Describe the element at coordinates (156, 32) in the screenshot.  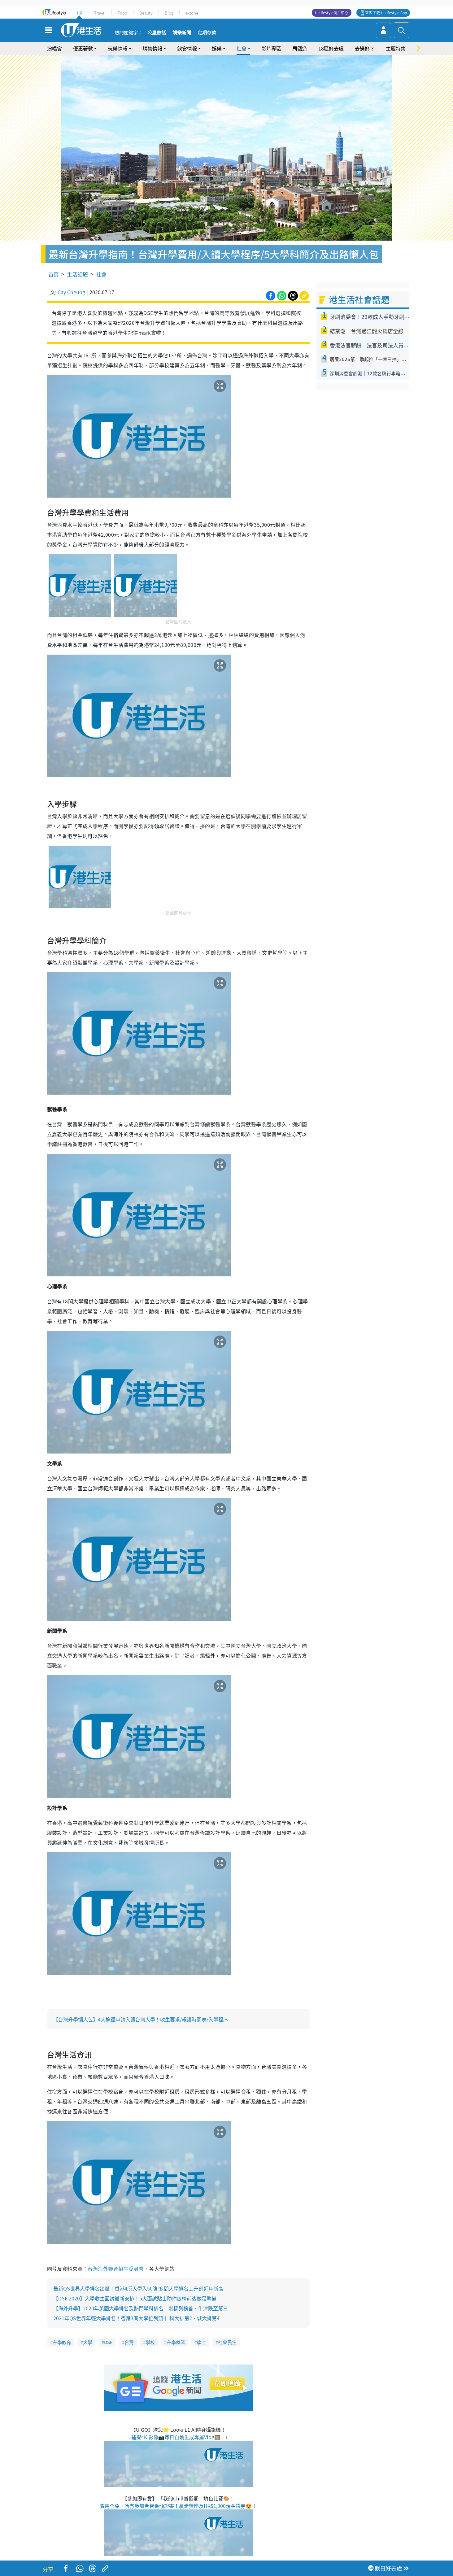
I see `公屋熱話` at that location.